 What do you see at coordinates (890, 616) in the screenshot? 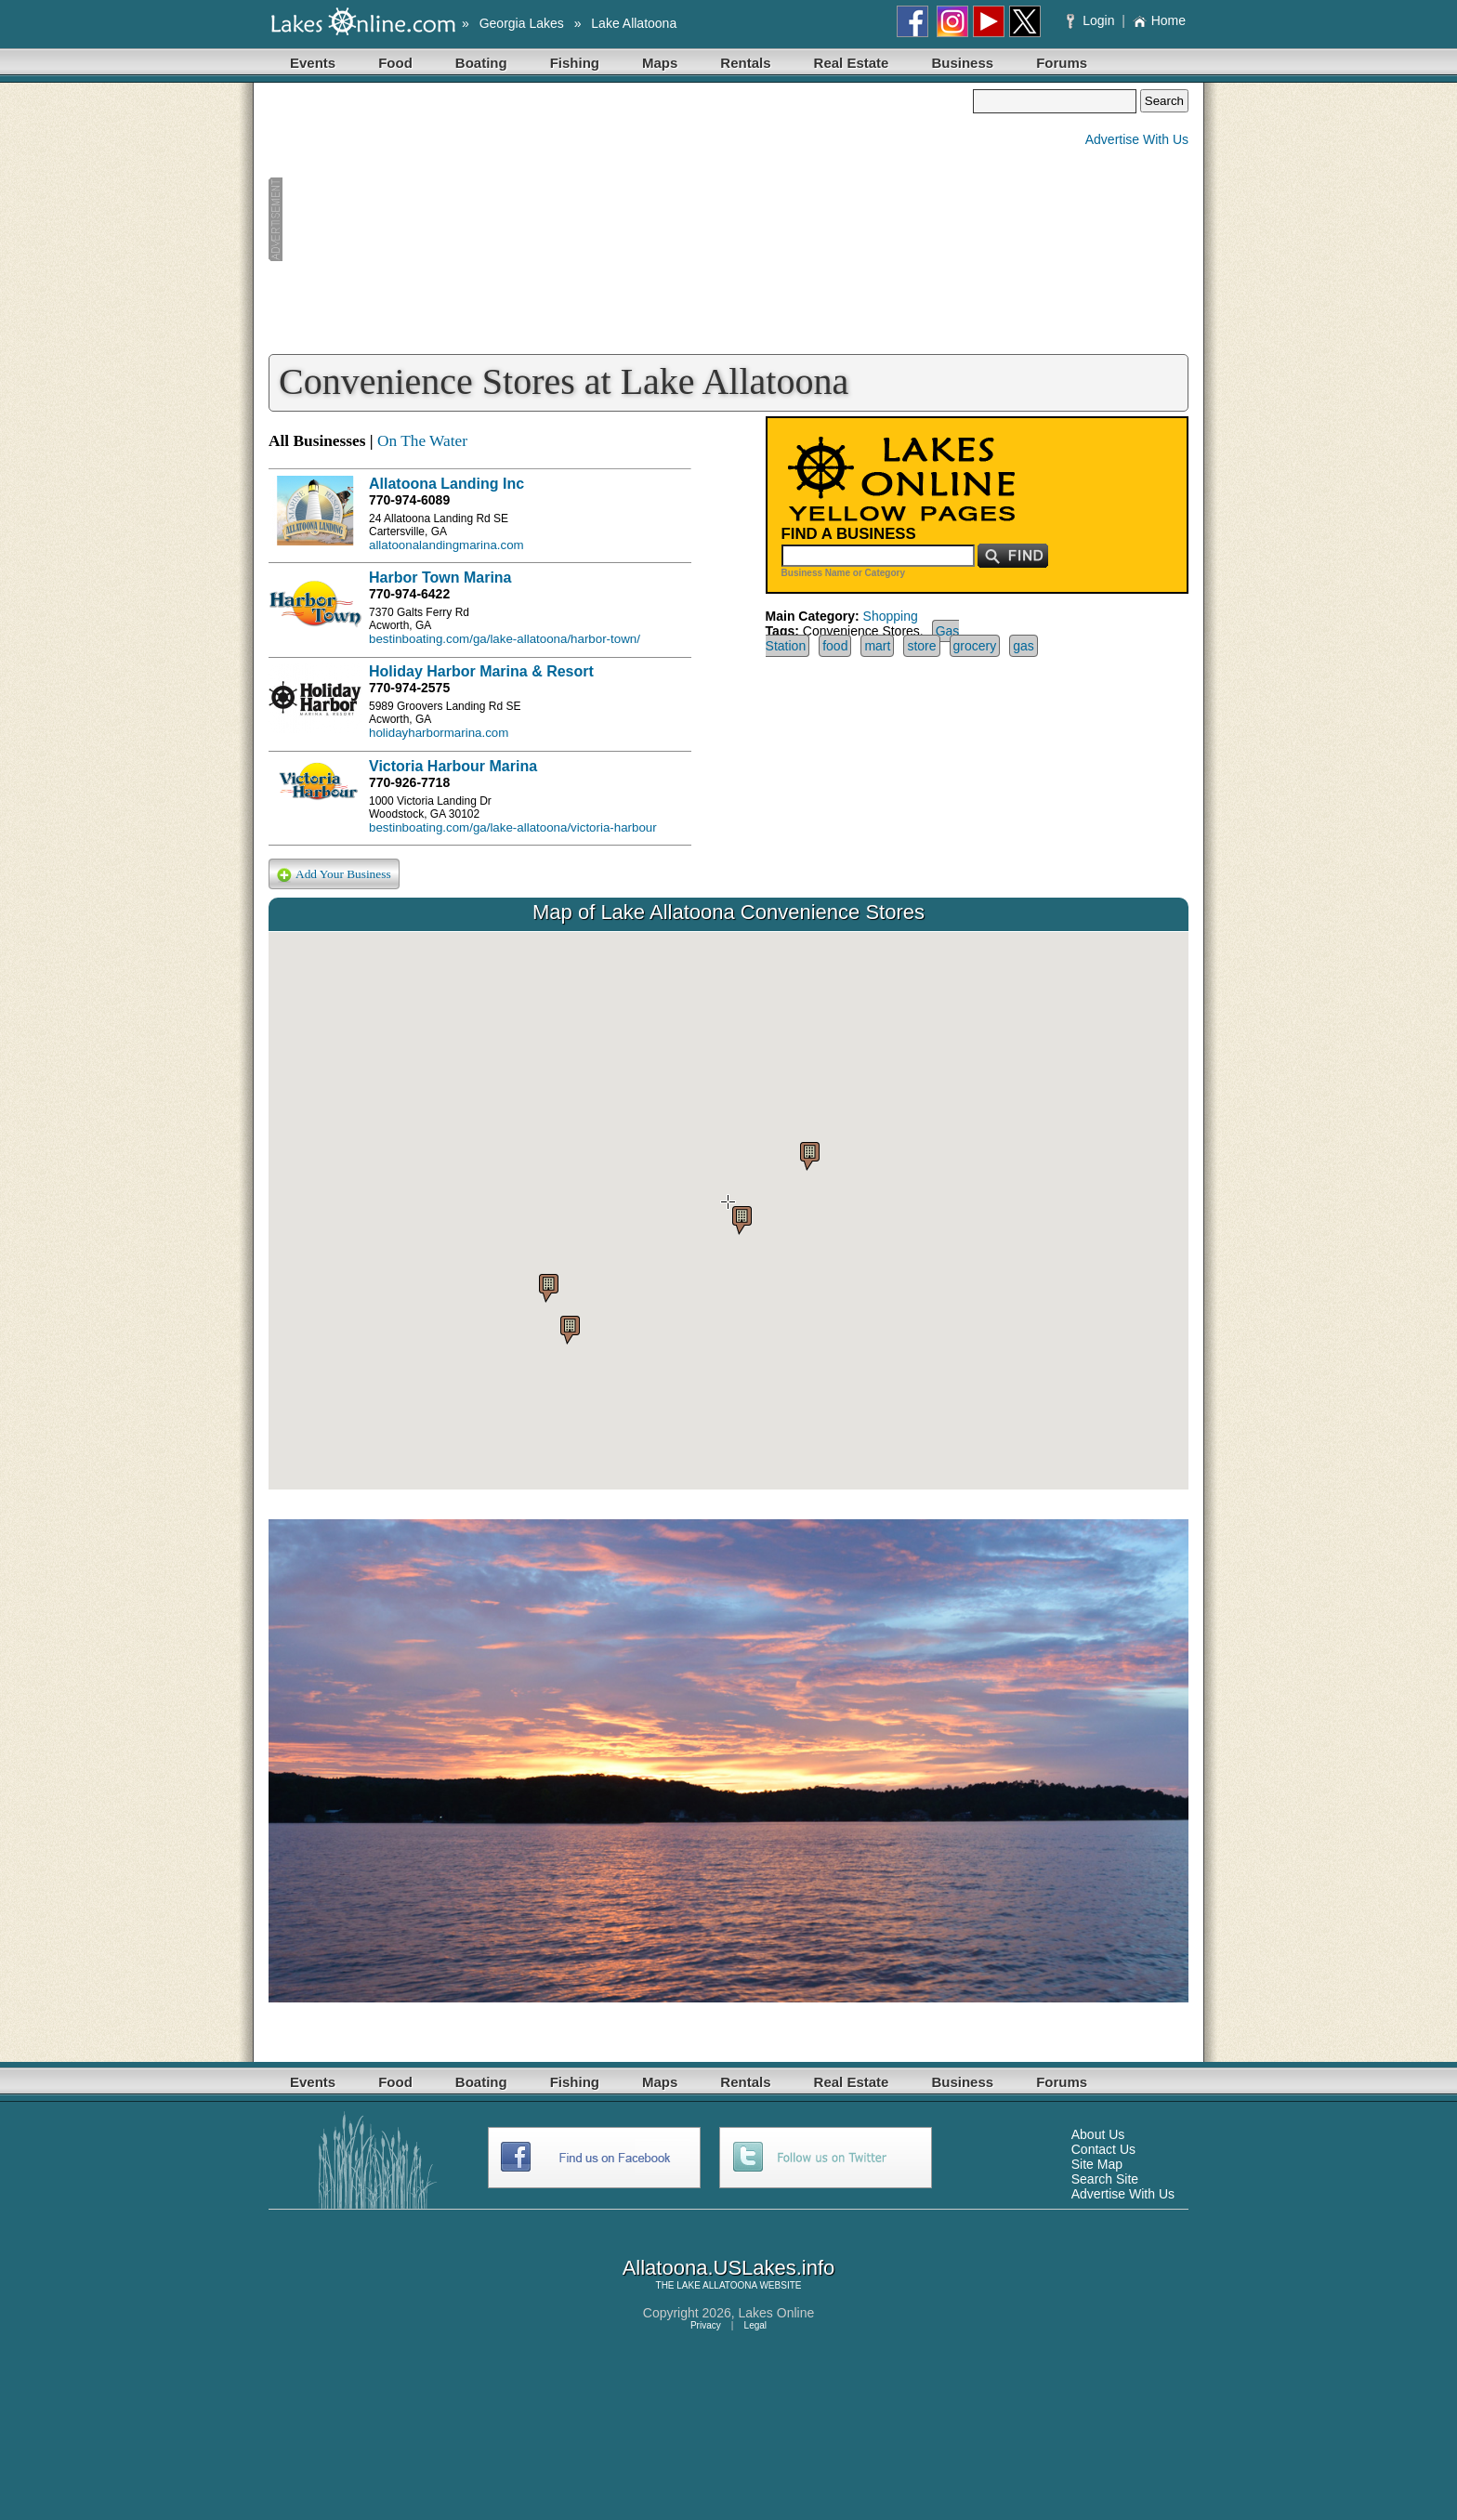
I see `Shopping` at bounding box center [890, 616].